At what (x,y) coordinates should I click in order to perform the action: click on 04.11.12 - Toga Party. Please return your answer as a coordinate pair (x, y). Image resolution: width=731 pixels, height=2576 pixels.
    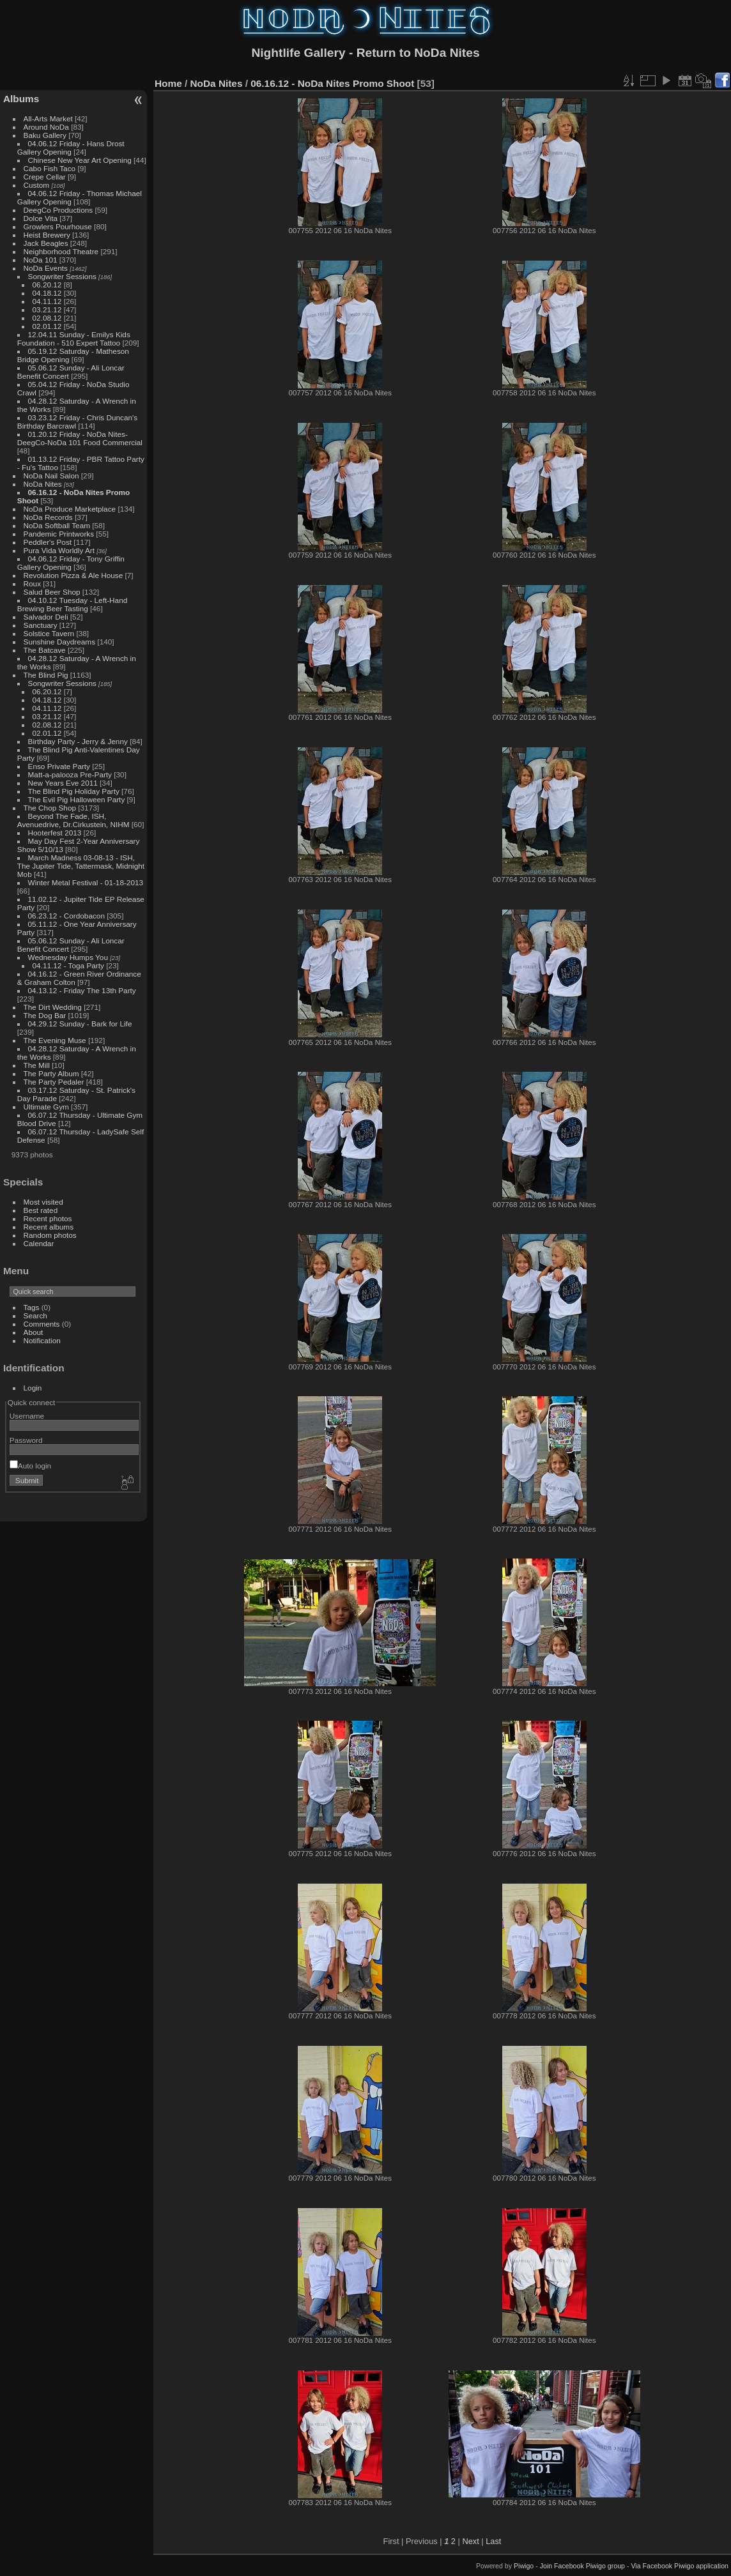
    Looking at the image, I should click on (68, 965).